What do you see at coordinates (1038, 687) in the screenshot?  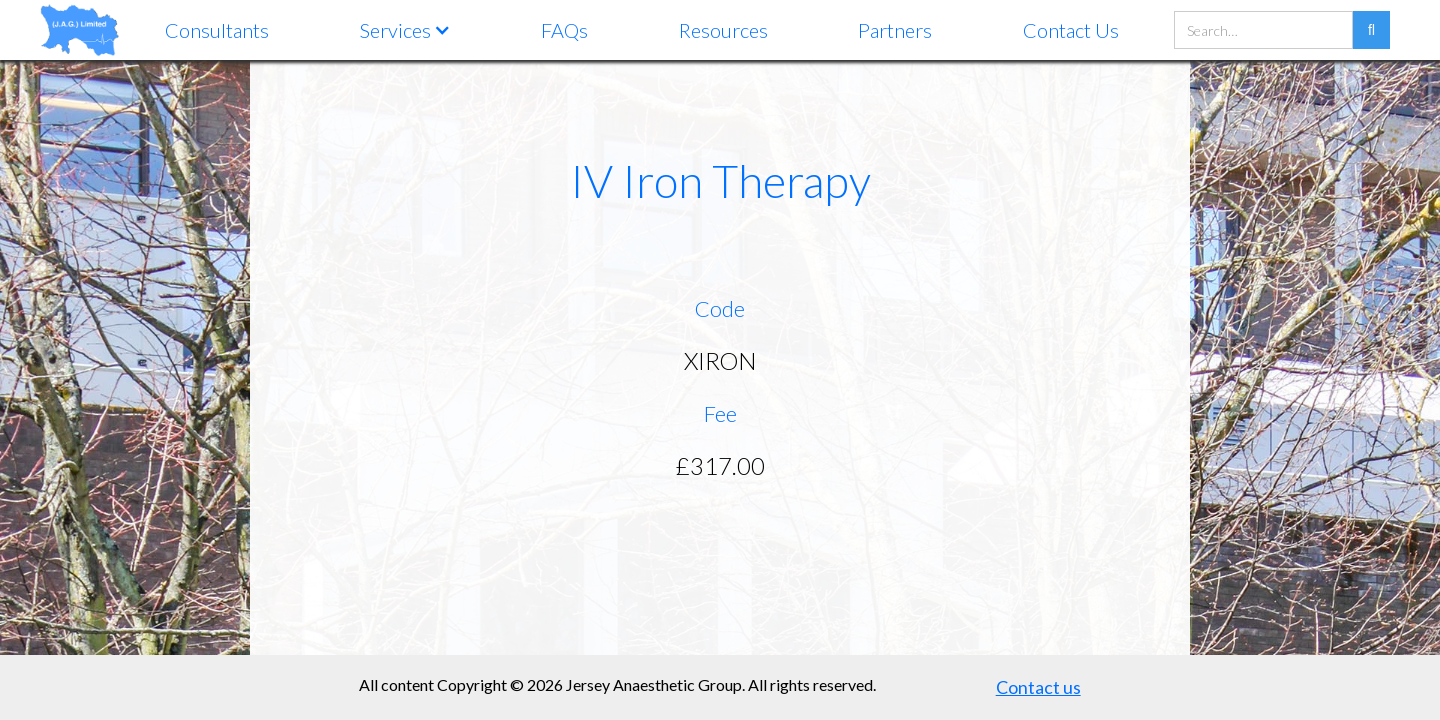 I see `Contact us` at bounding box center [1038, 687].